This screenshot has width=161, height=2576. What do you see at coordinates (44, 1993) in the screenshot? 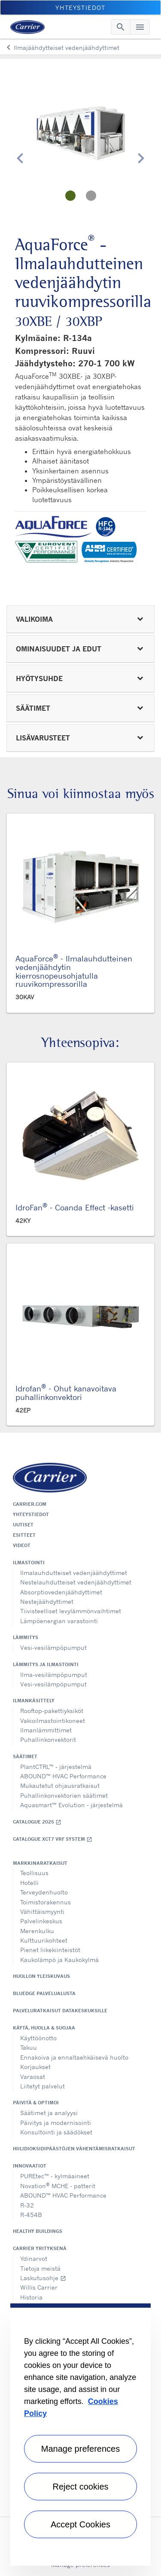
I see `BluEdge palvelualusta` at bounding box center [44, 1993].